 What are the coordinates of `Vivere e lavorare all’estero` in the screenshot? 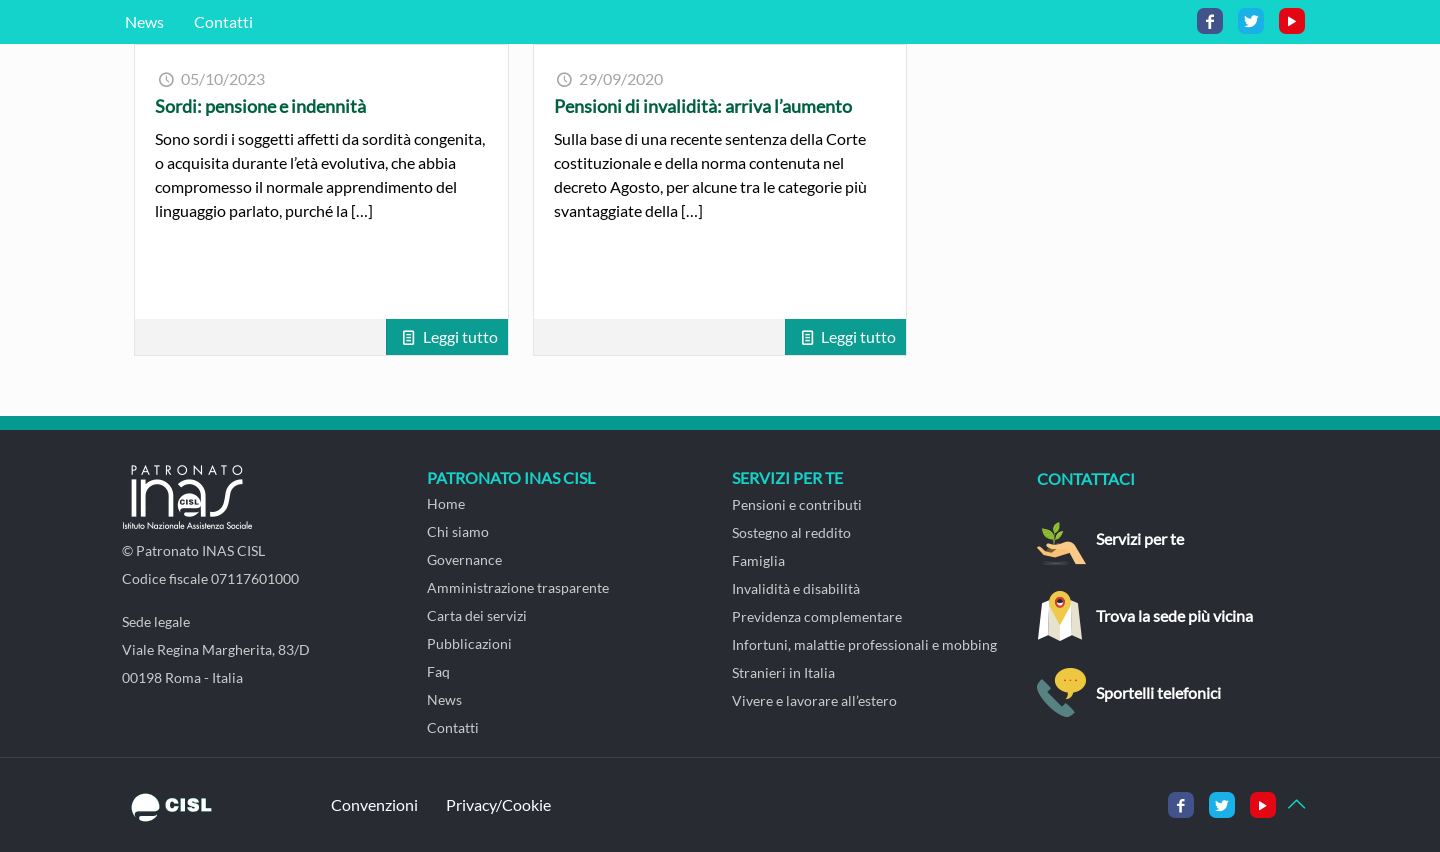 It's located at (814, 700).